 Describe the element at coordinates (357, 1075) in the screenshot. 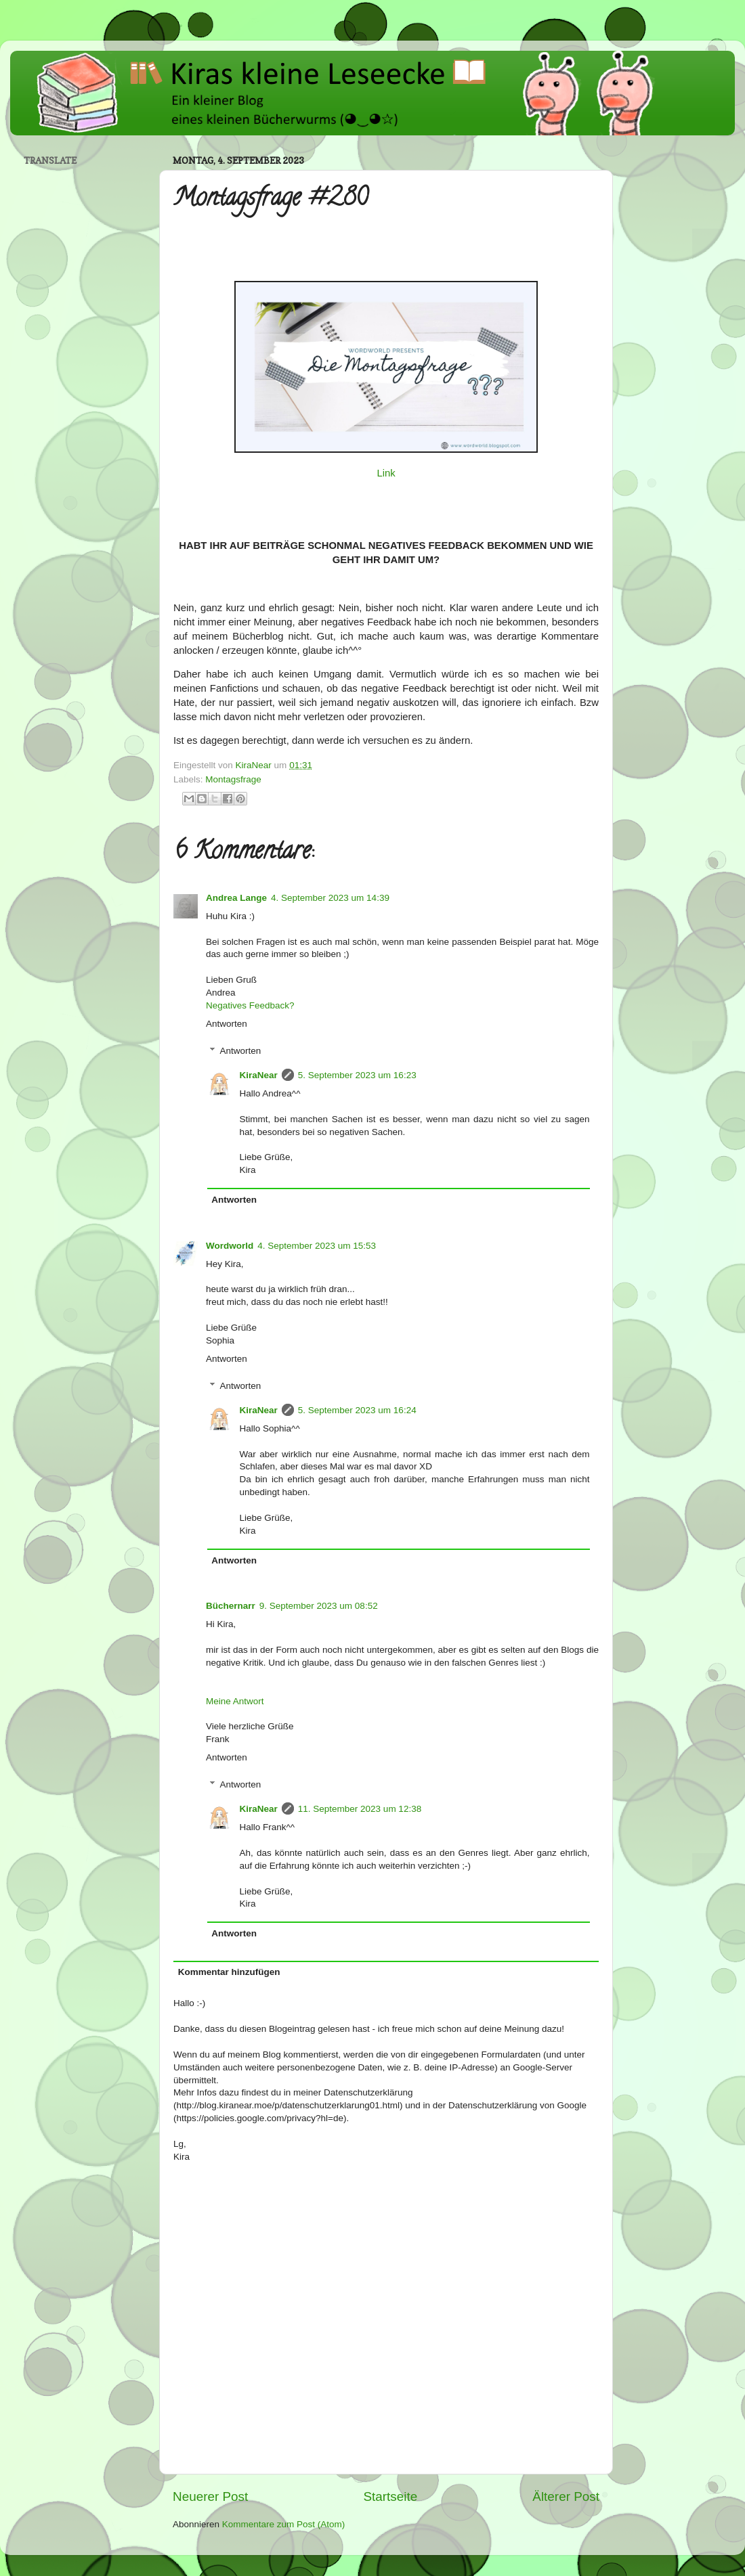

I see `5. September 2023 um 16:23` at that location.